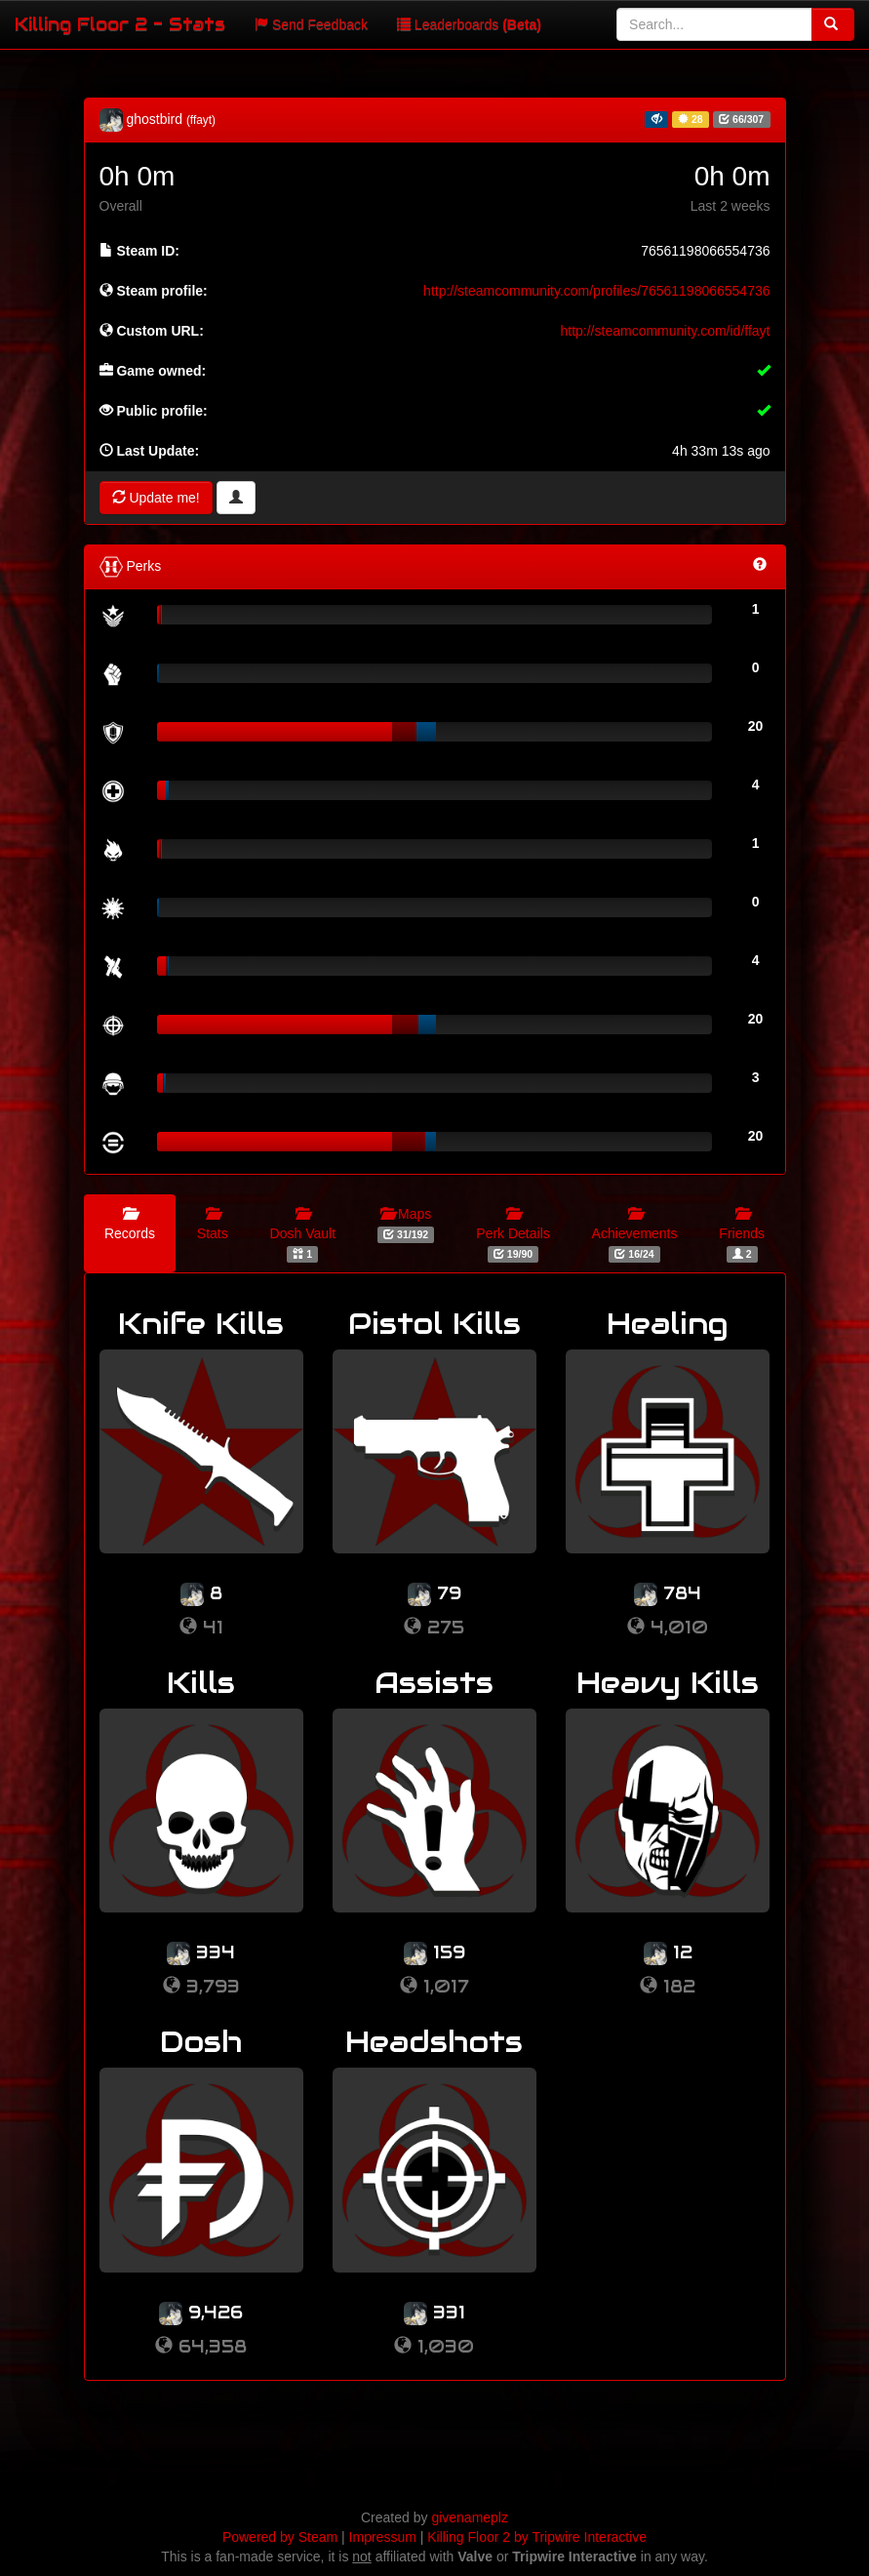  Describe the element at coordinates (469, 2517) in the screenshot. I see `givenameplz` at that location.